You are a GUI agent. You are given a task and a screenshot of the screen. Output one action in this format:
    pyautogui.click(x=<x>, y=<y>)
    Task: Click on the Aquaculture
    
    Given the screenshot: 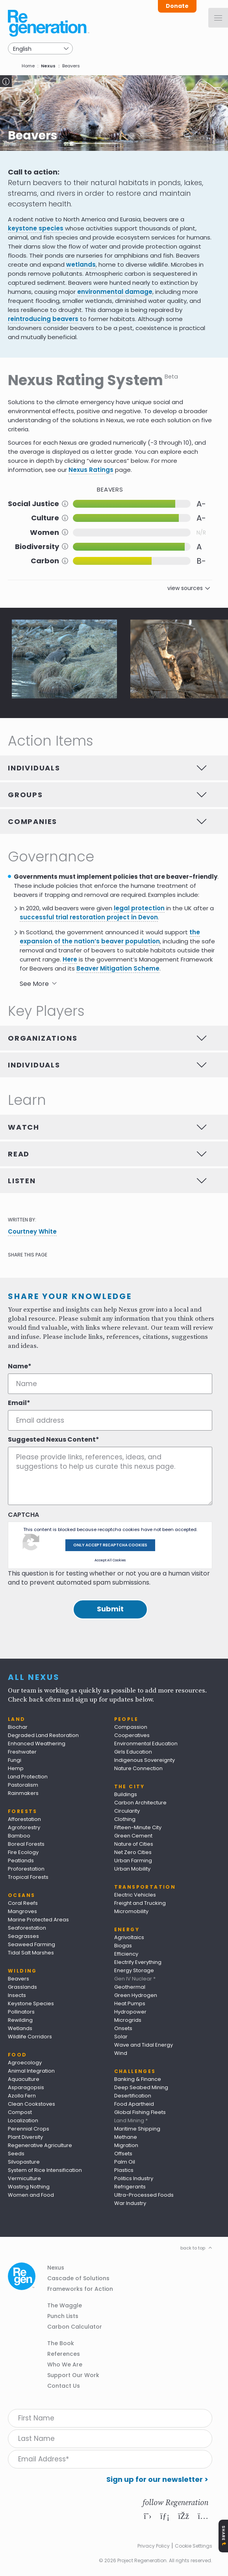 What is the action you would take?
    pyautogui.click(x=23, y=2079)
    